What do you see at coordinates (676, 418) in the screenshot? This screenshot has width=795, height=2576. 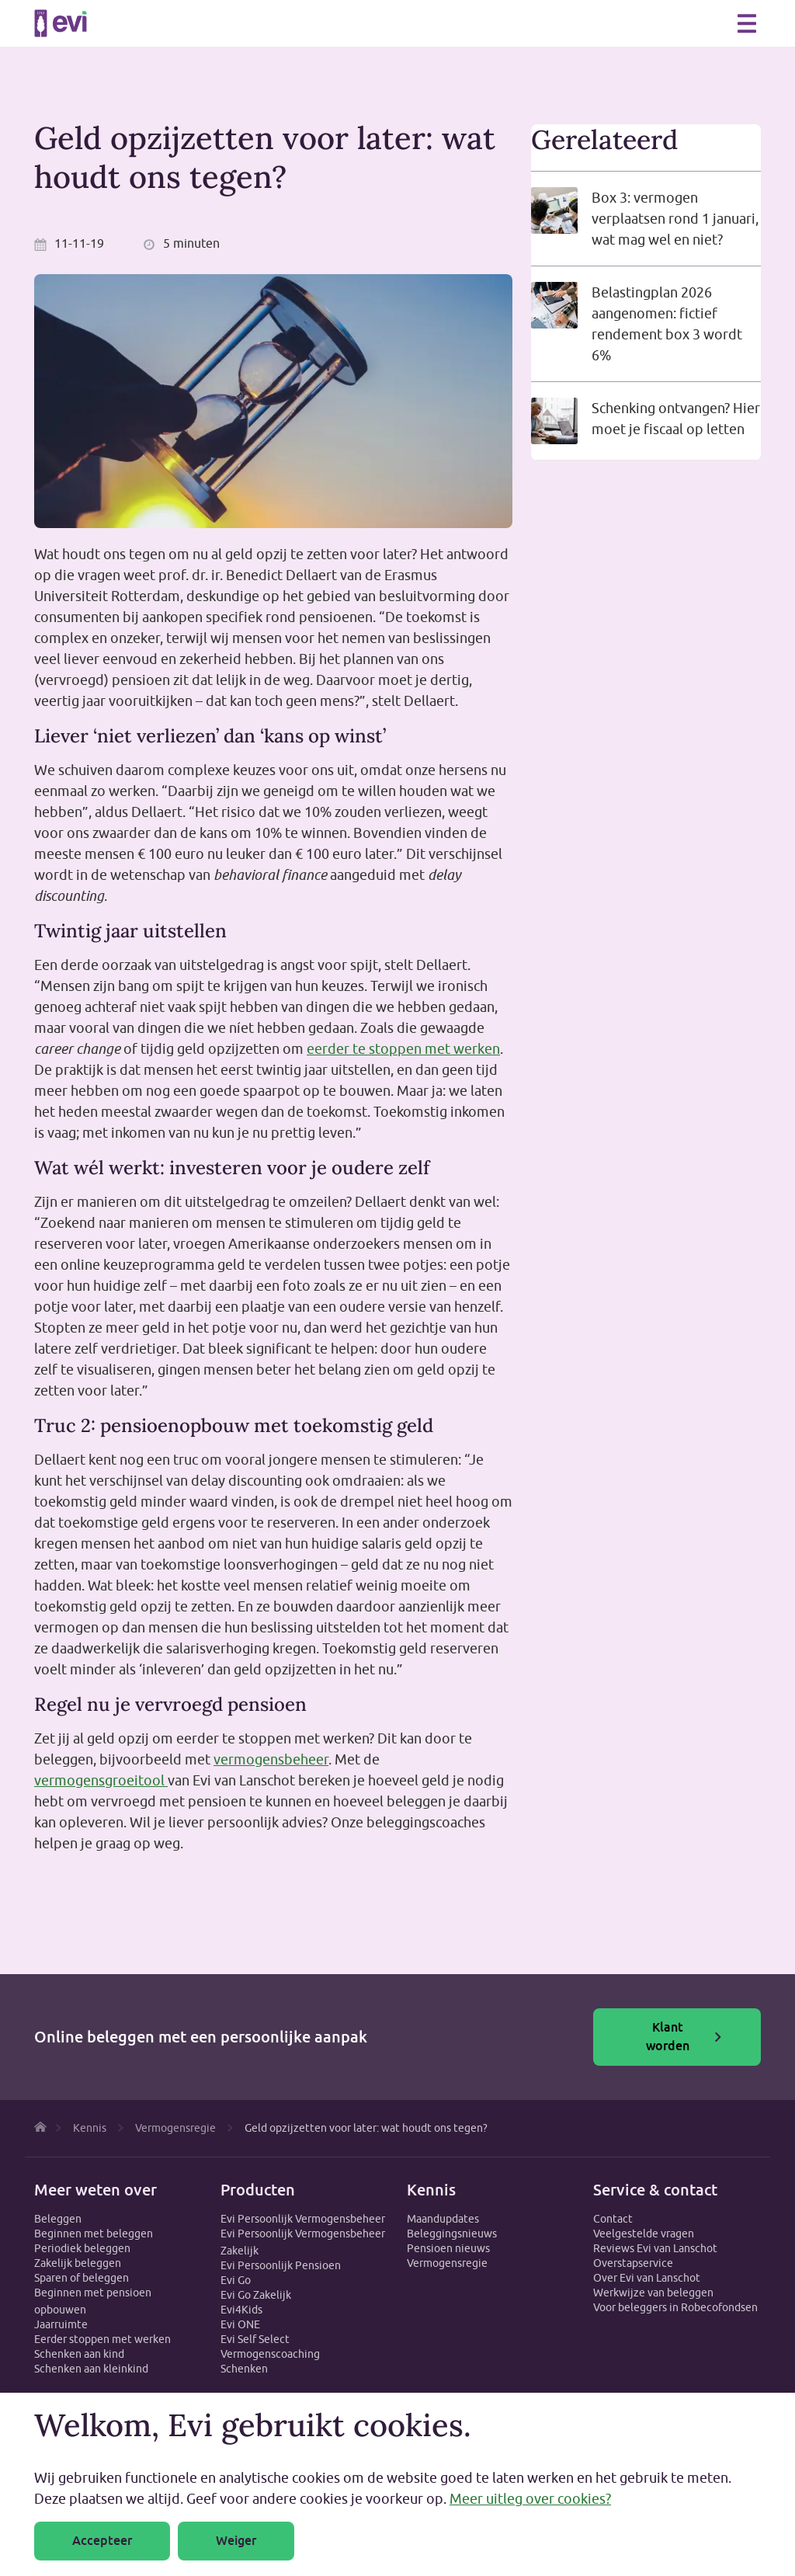 I see `Schenking ontvangen? Hier moet je fiscaal op letten` at bounding box center [676, 418].